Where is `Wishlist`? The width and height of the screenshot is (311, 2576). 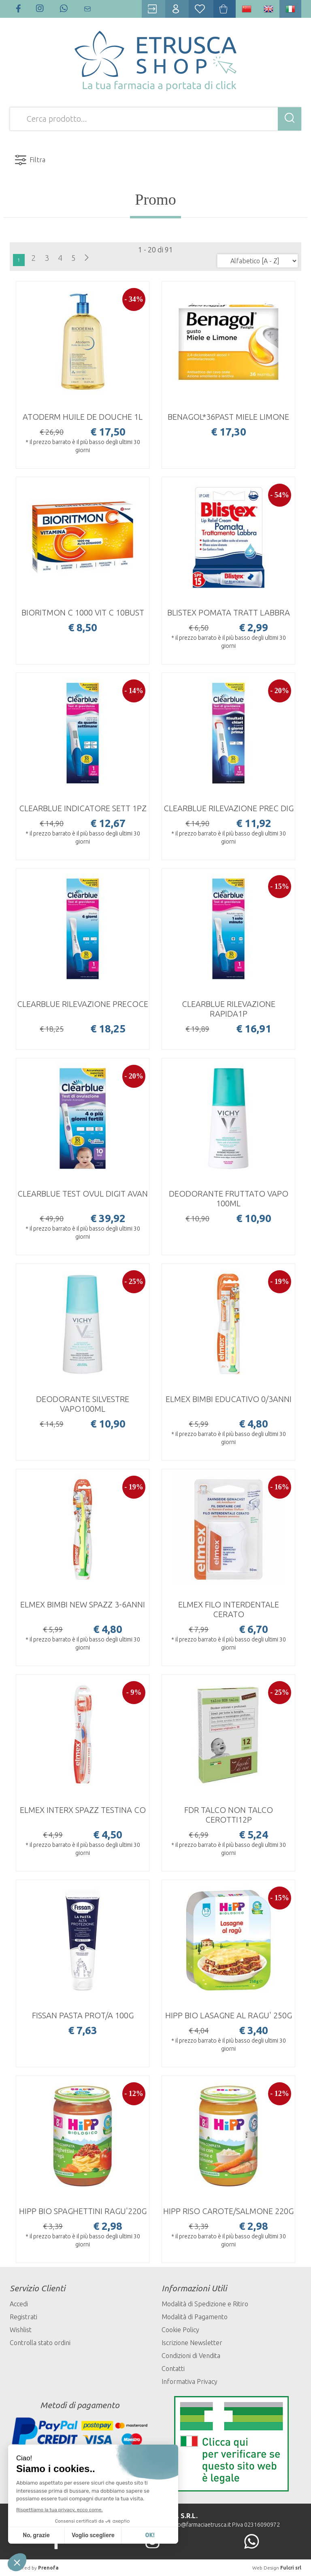
Wishlist is located at coordinates (21, 2329).